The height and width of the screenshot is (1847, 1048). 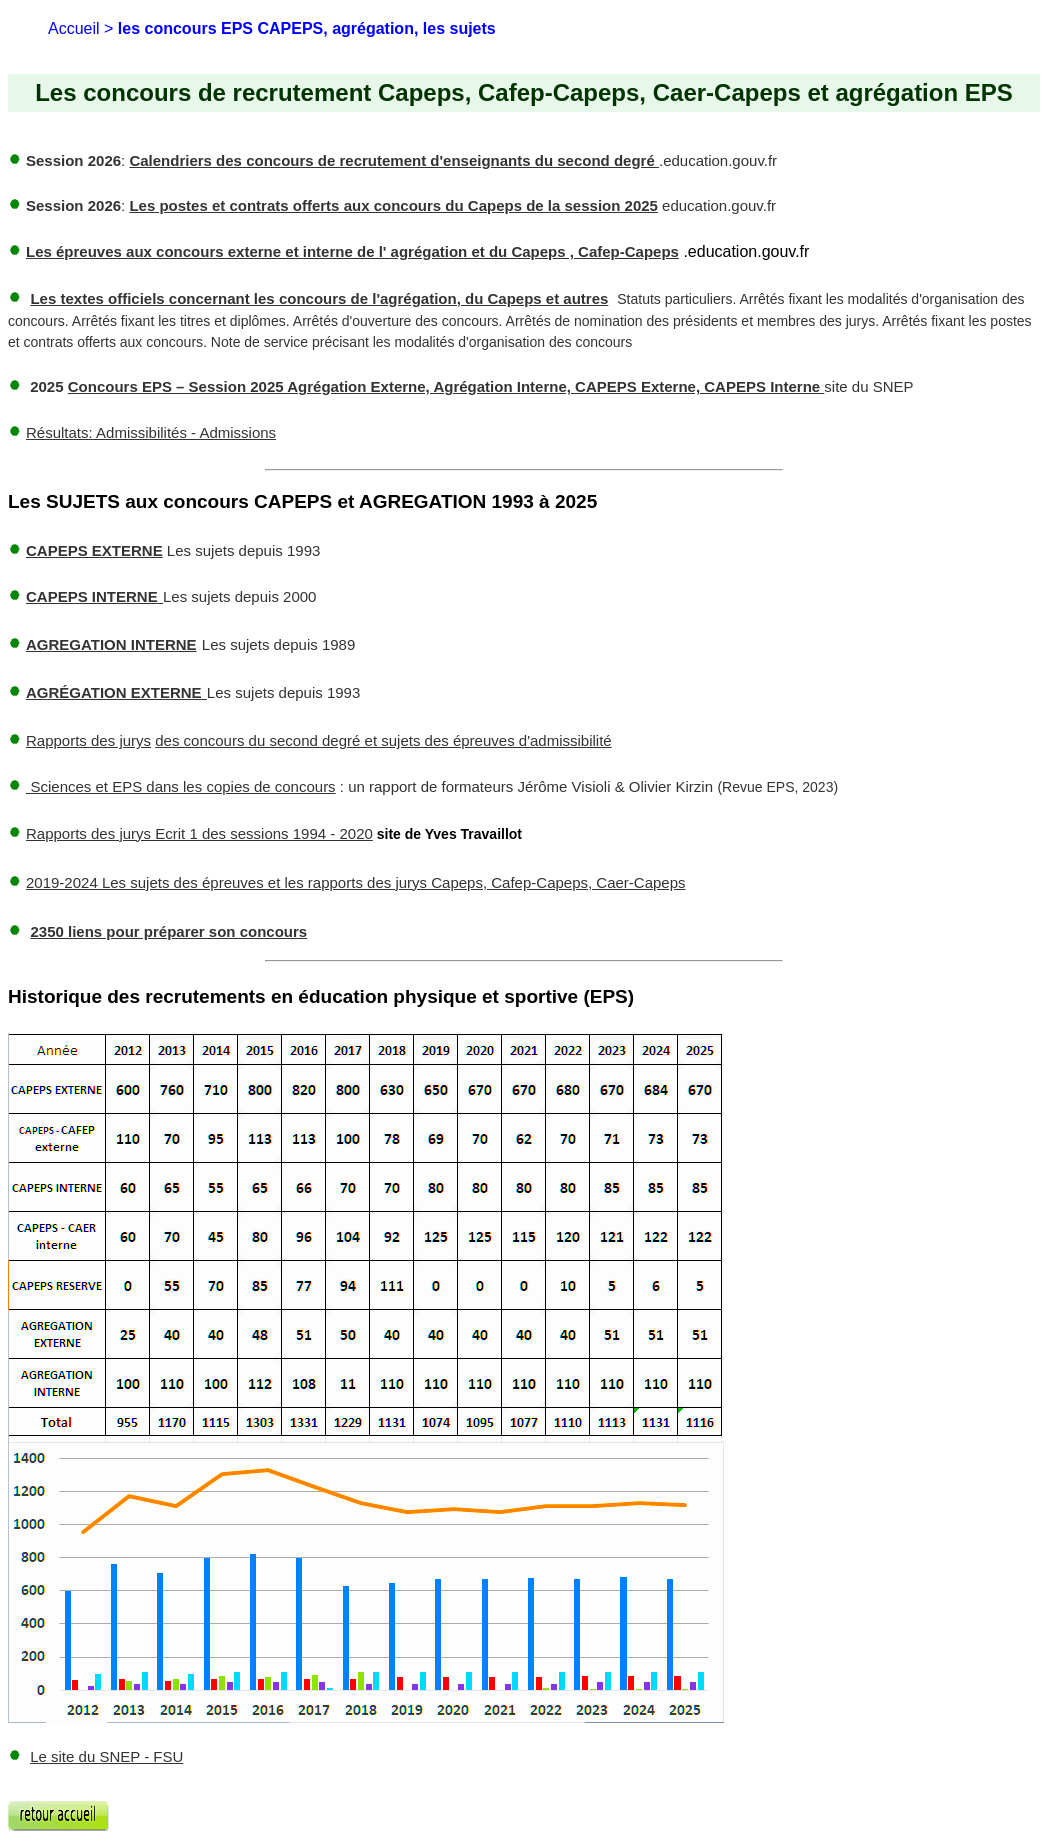 What do you see at coordinates (151, 432) in the screenshot?
I see `: Admissibilités - Admissions` at bounding box center [151, 432].